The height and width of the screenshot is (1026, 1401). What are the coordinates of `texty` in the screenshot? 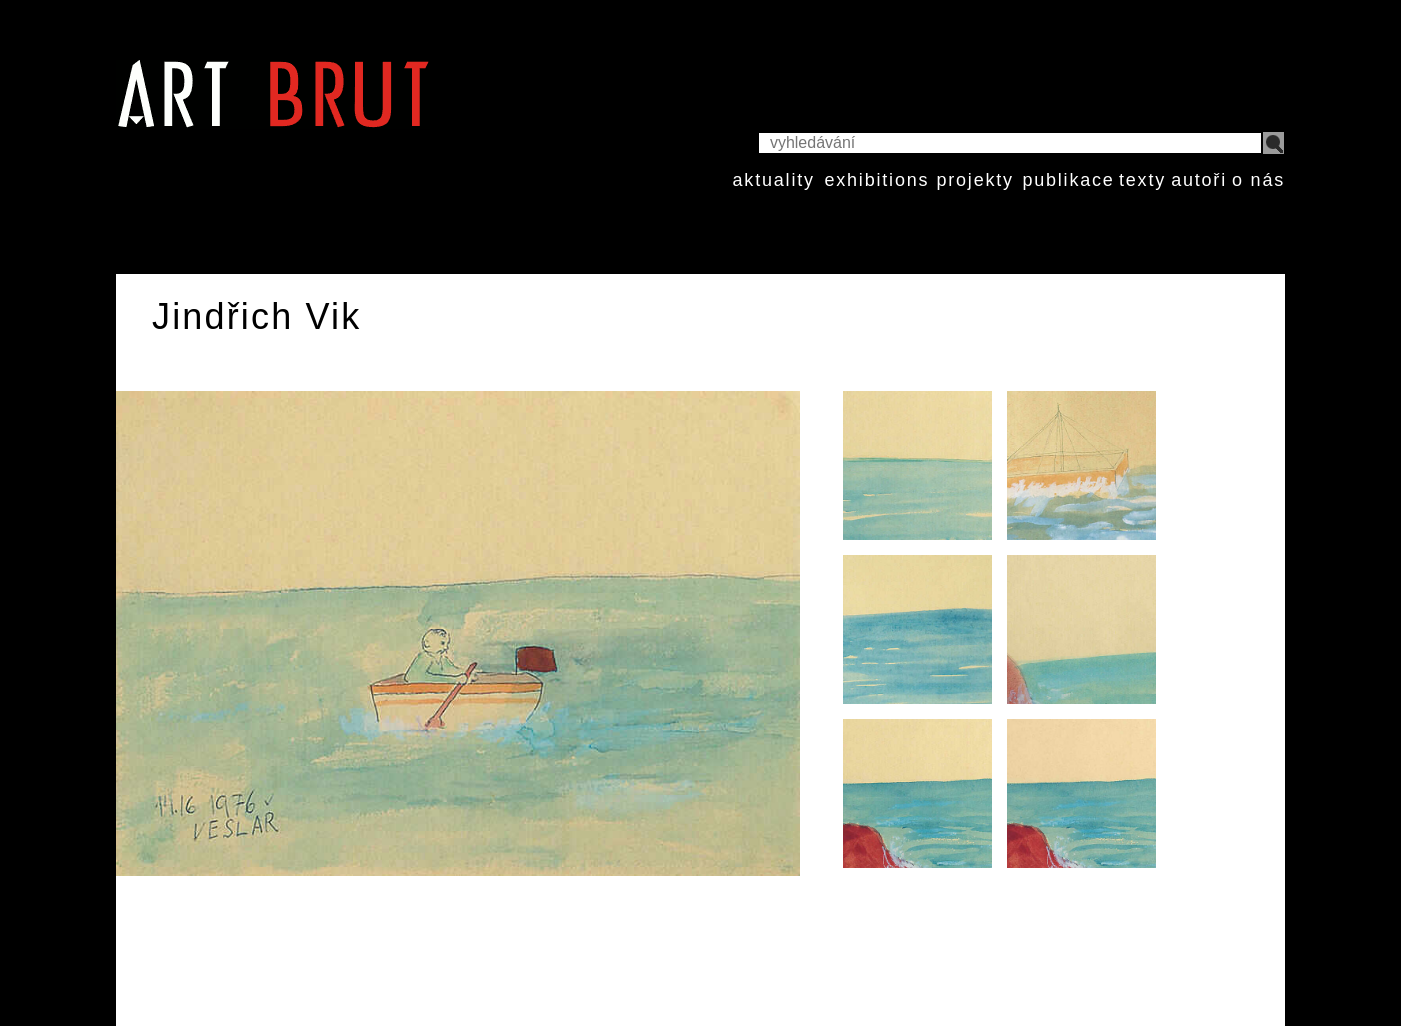 It's located at (1142, 180).